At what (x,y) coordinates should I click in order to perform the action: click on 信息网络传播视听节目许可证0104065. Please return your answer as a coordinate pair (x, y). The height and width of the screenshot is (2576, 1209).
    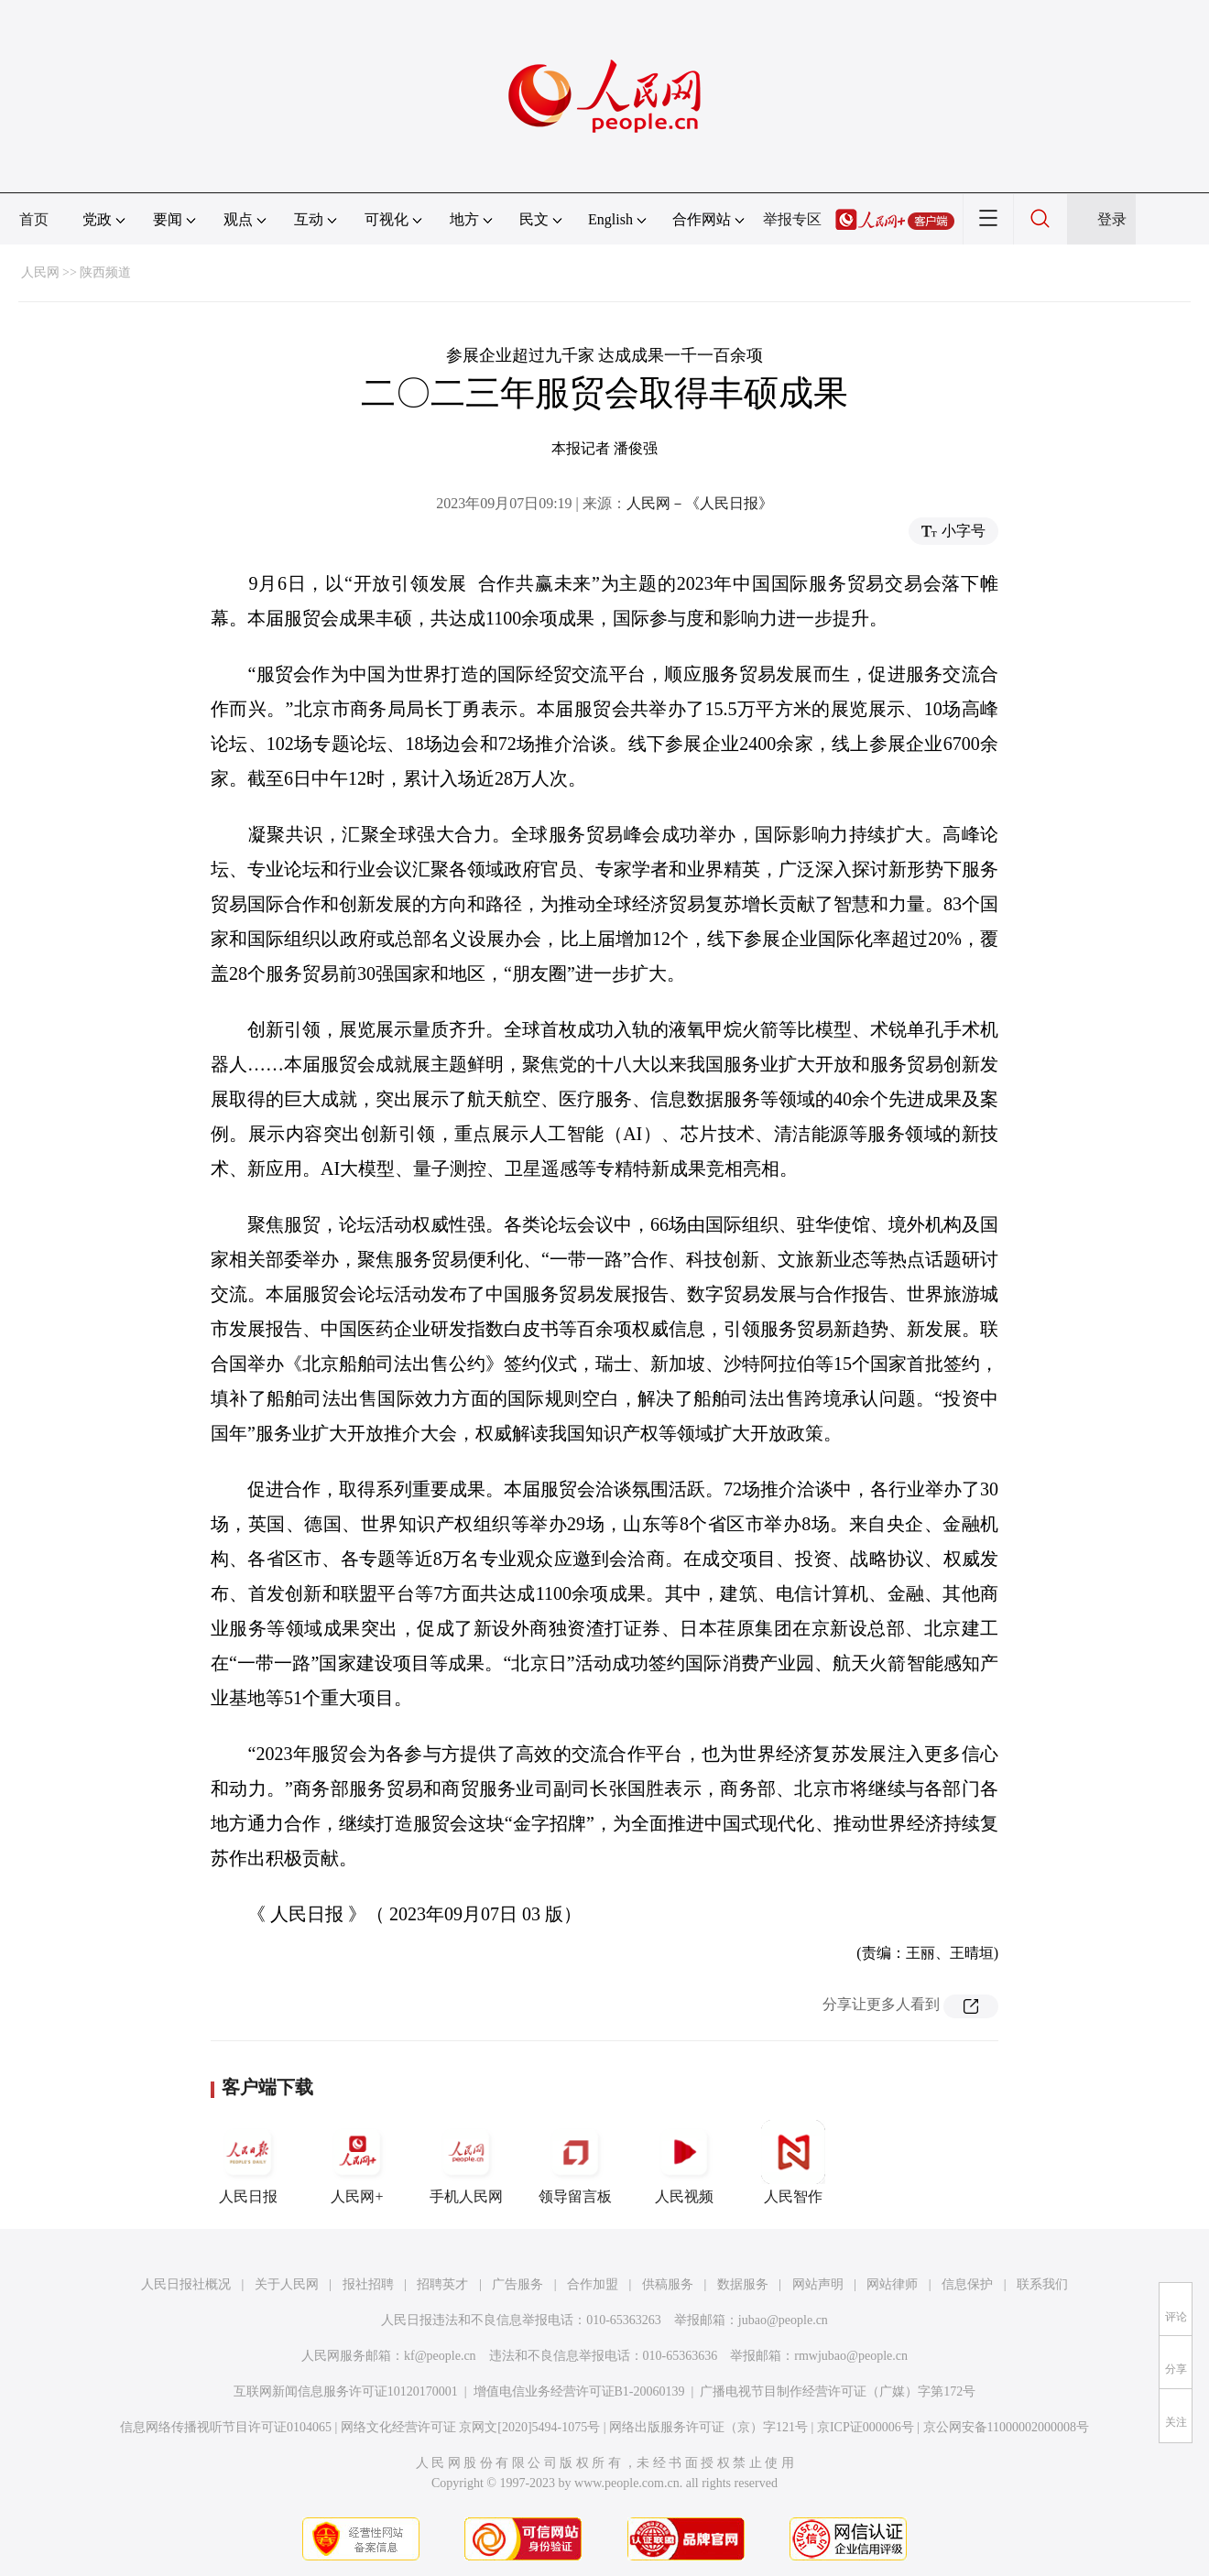
    Looking at the image, I should click on (226, 2427).